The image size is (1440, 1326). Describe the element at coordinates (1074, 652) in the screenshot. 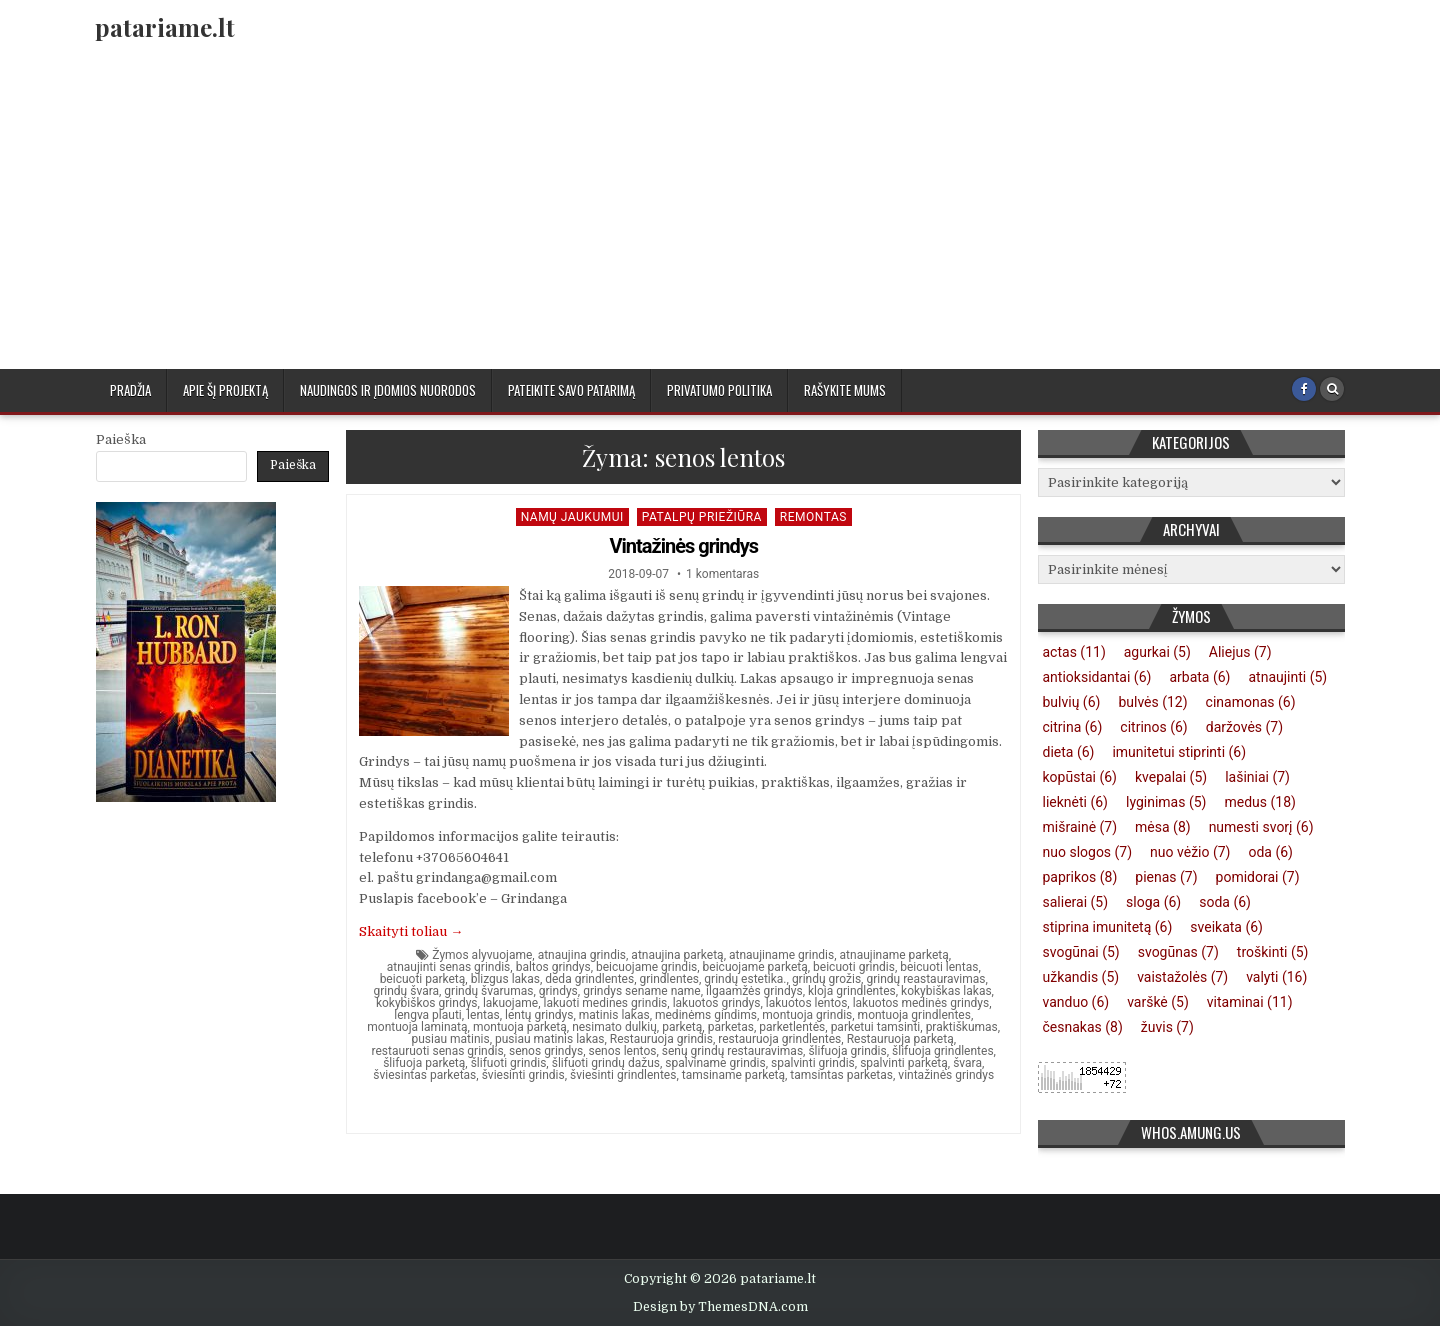

I see `actas [actas (11 elementų)]` at that location.